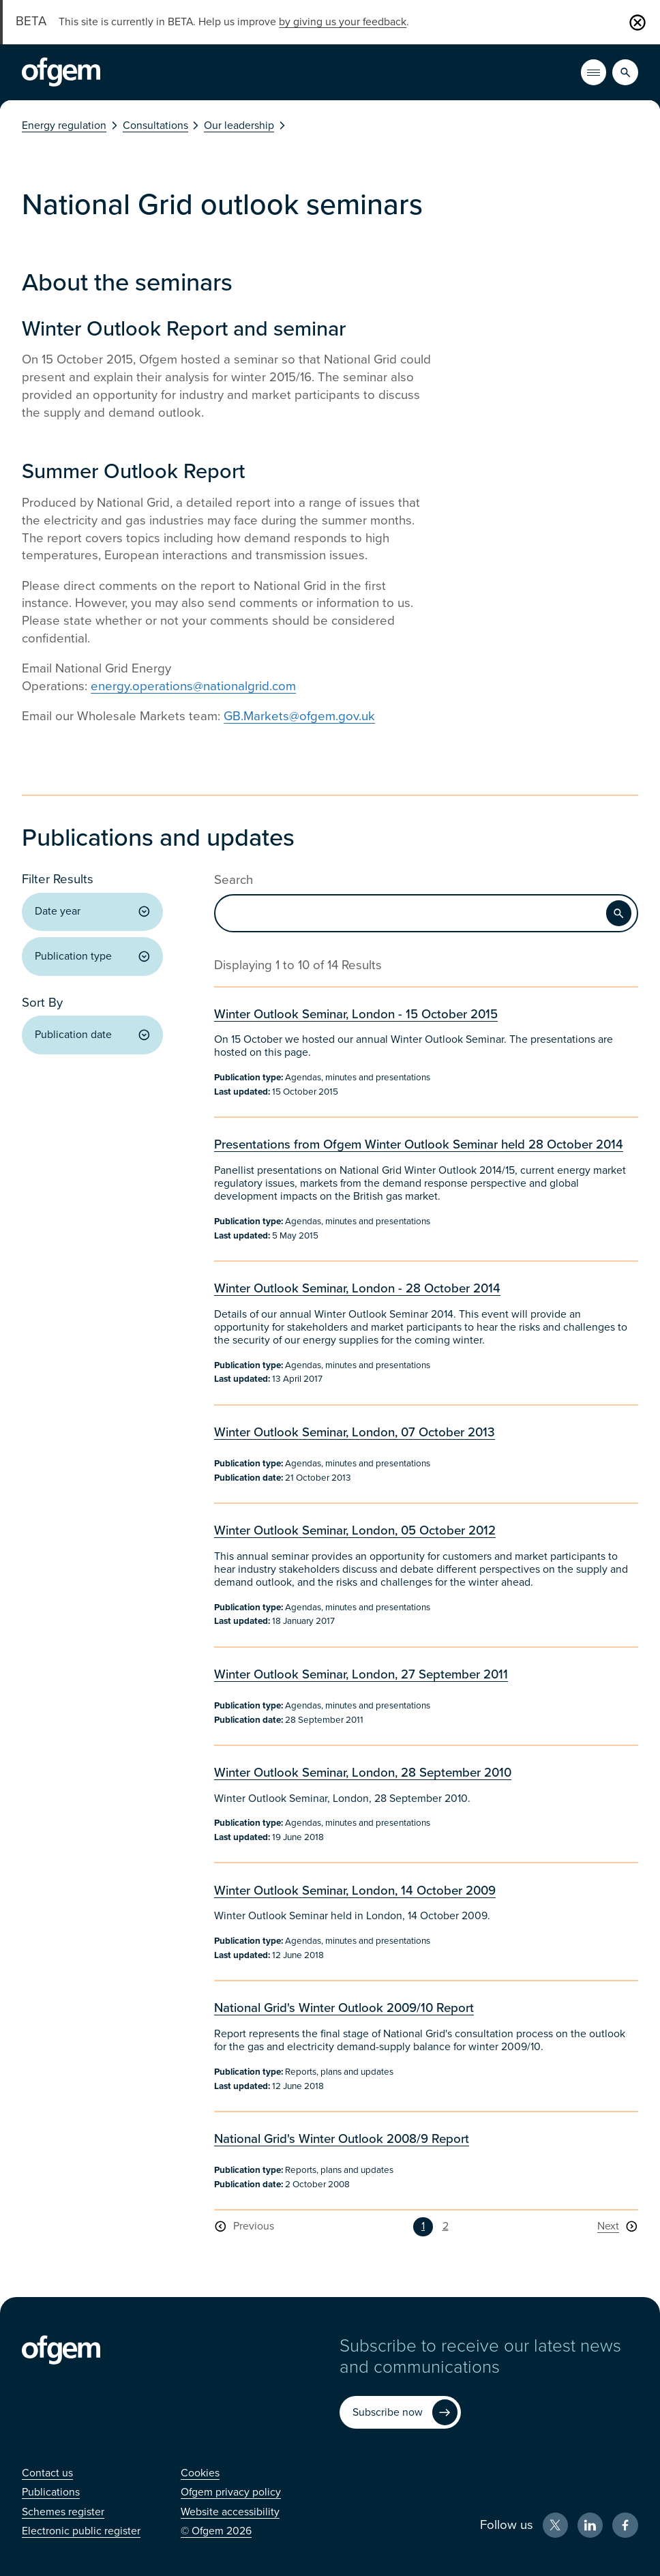  What do you see at coordinates (193, 686) in the screenshot?
I see `energy.operations@nationalgrid.com` at bounding box center [193, 686].